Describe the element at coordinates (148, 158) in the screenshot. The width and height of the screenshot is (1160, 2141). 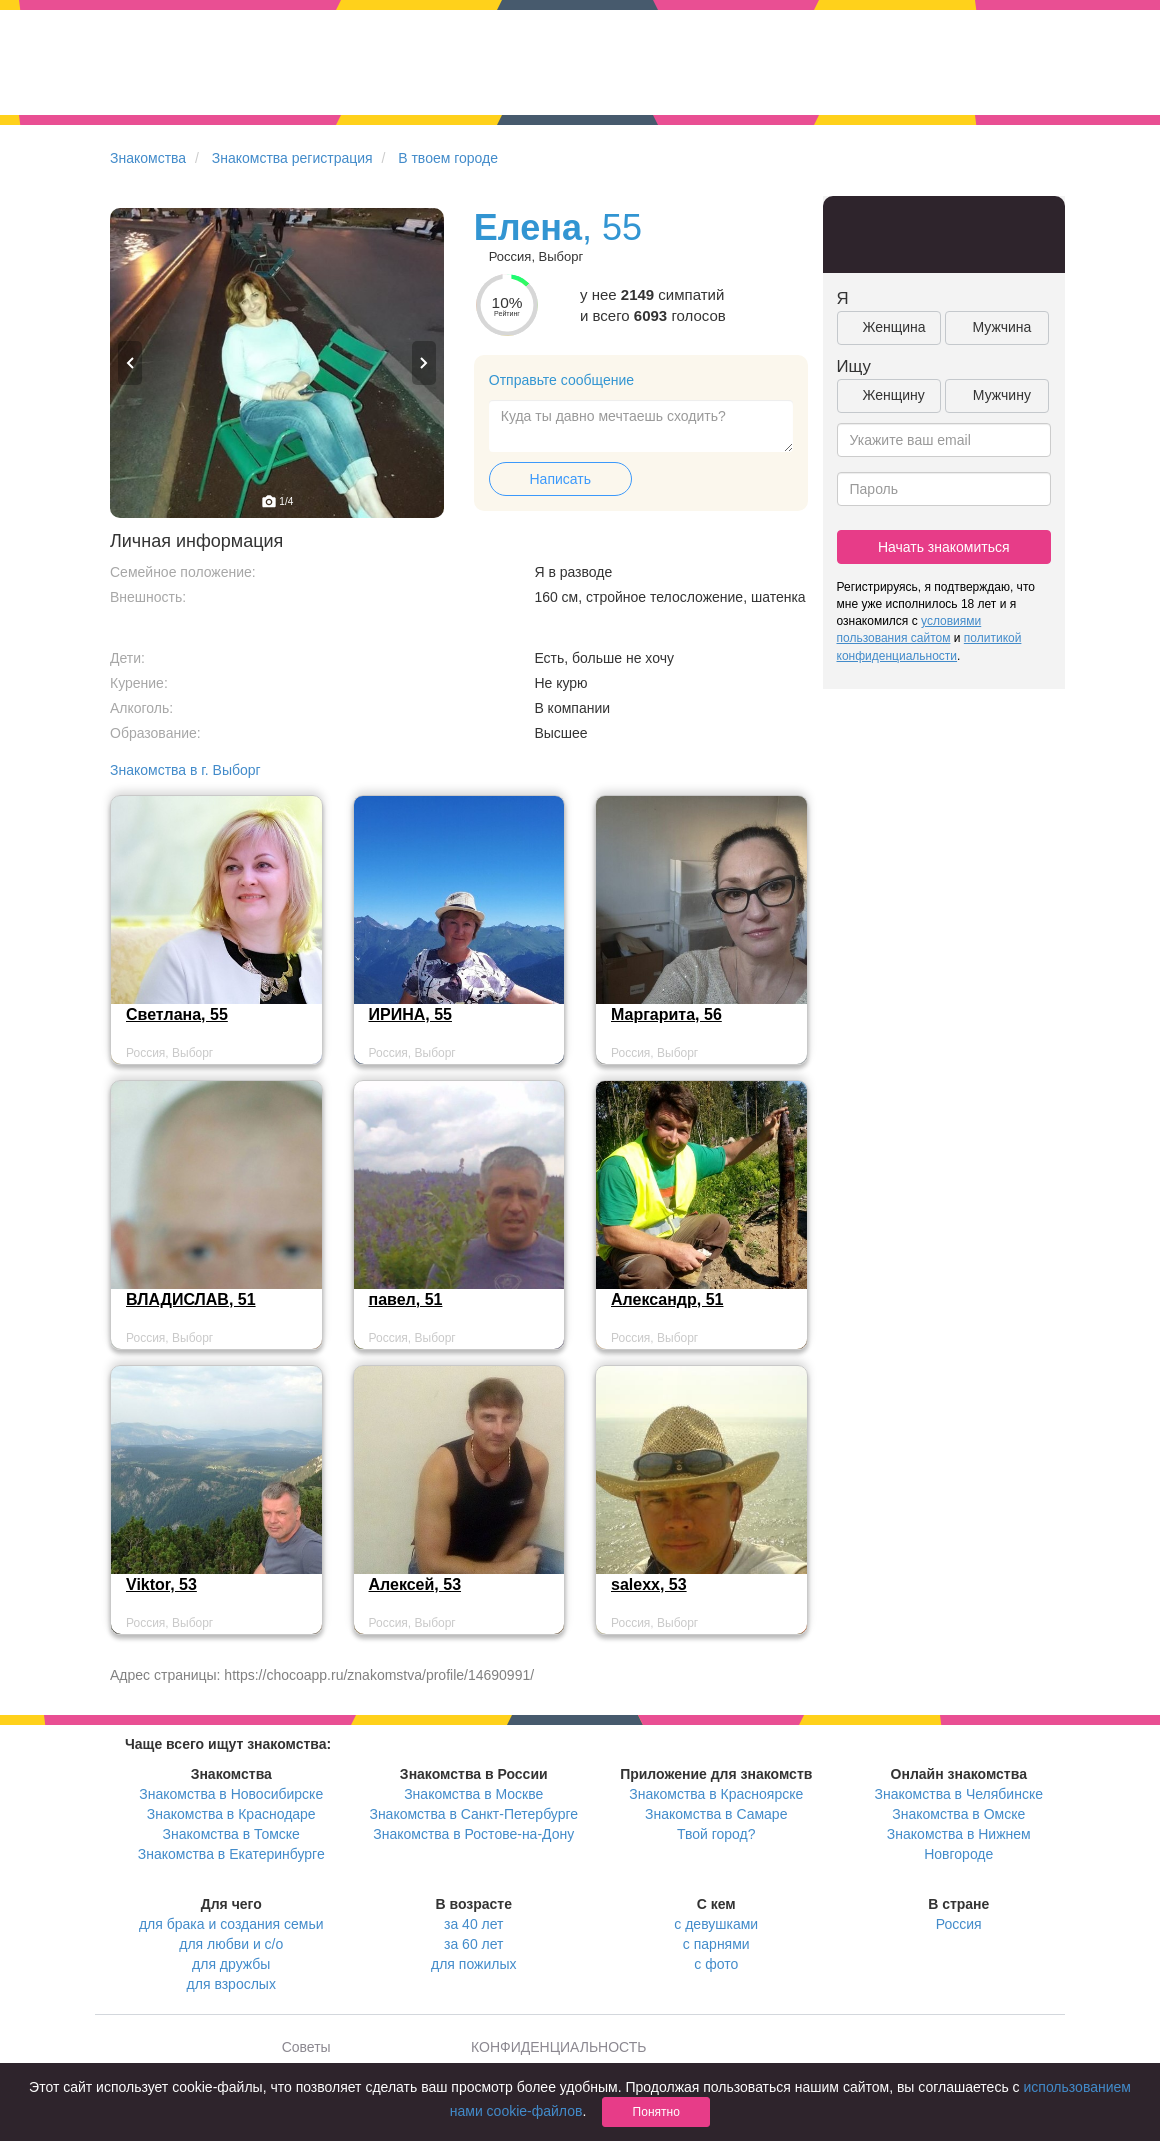
I see `Знакомства` at that location.